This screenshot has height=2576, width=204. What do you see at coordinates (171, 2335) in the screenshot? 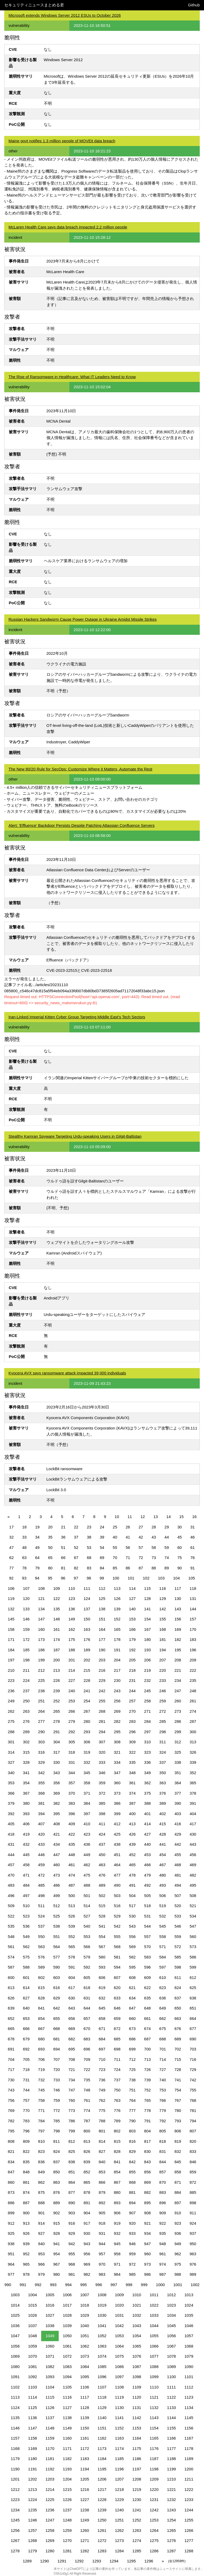
I see `1056` at bounding box center [171, 2335].